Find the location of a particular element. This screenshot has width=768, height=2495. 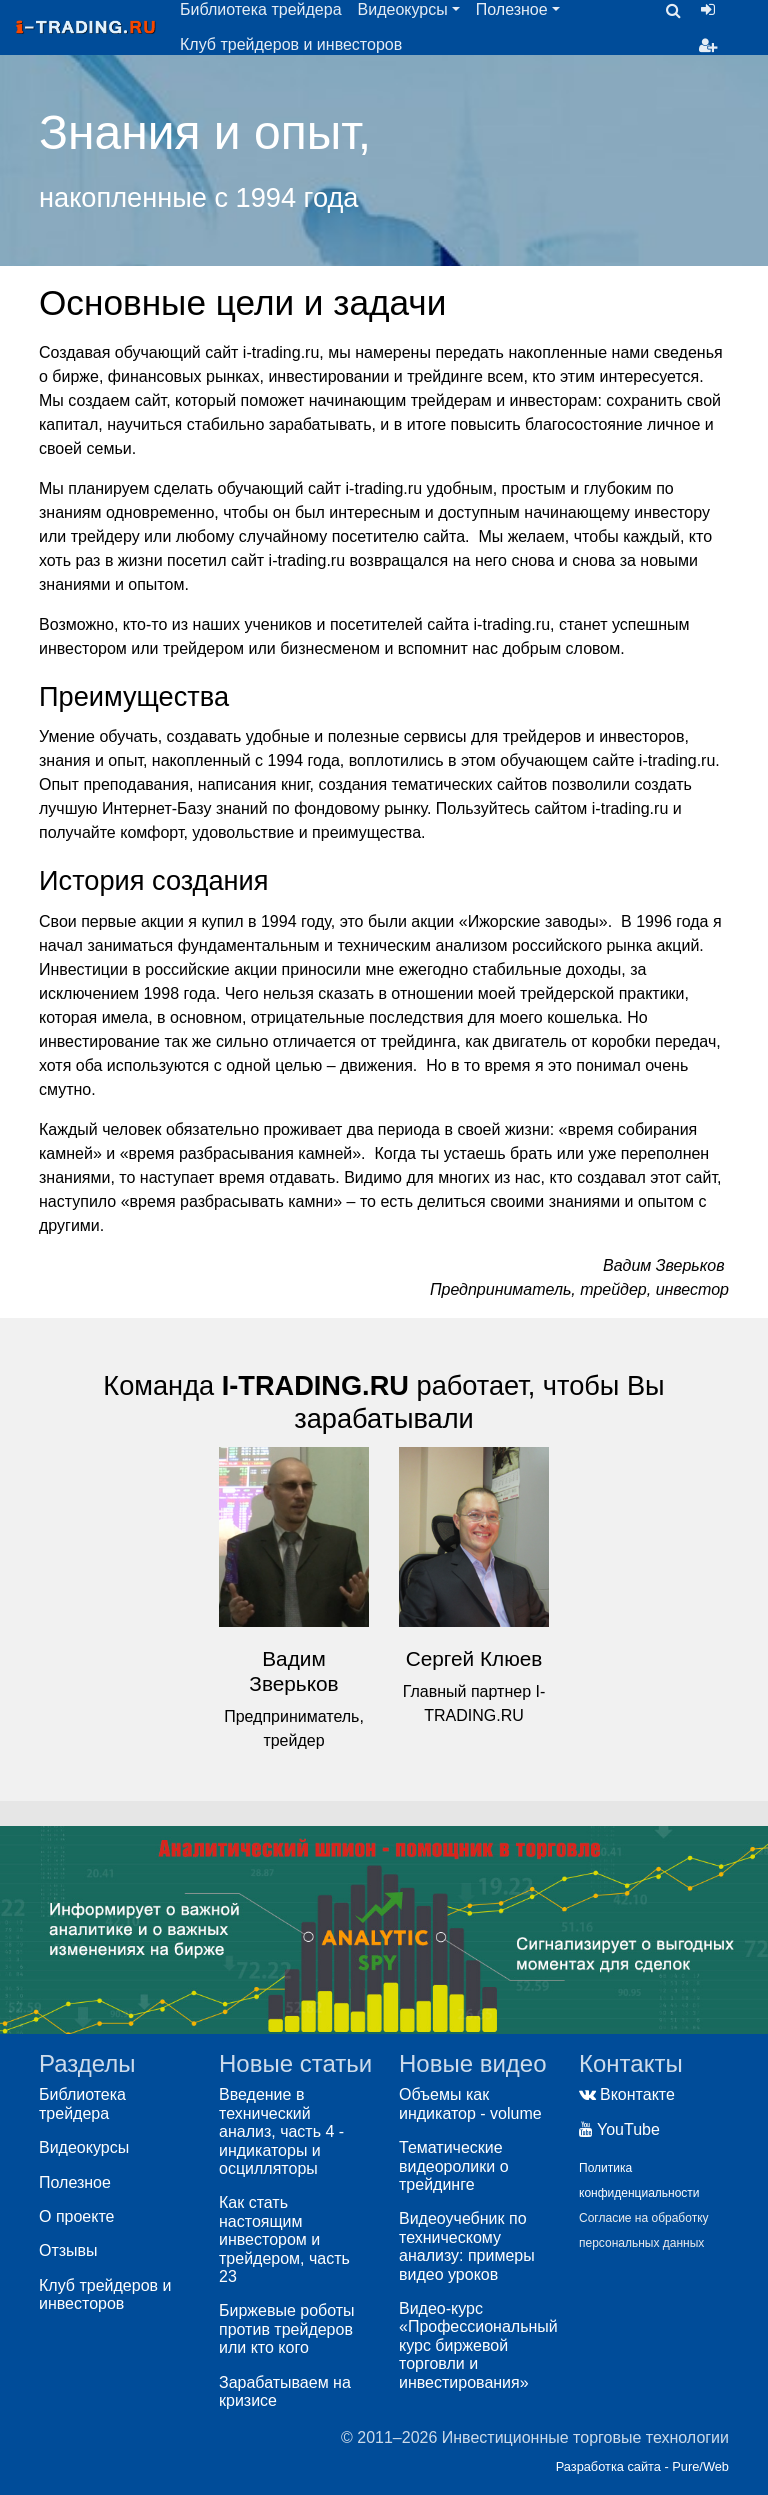

Библиотека трейдера is located at coordinates (82, 2103).